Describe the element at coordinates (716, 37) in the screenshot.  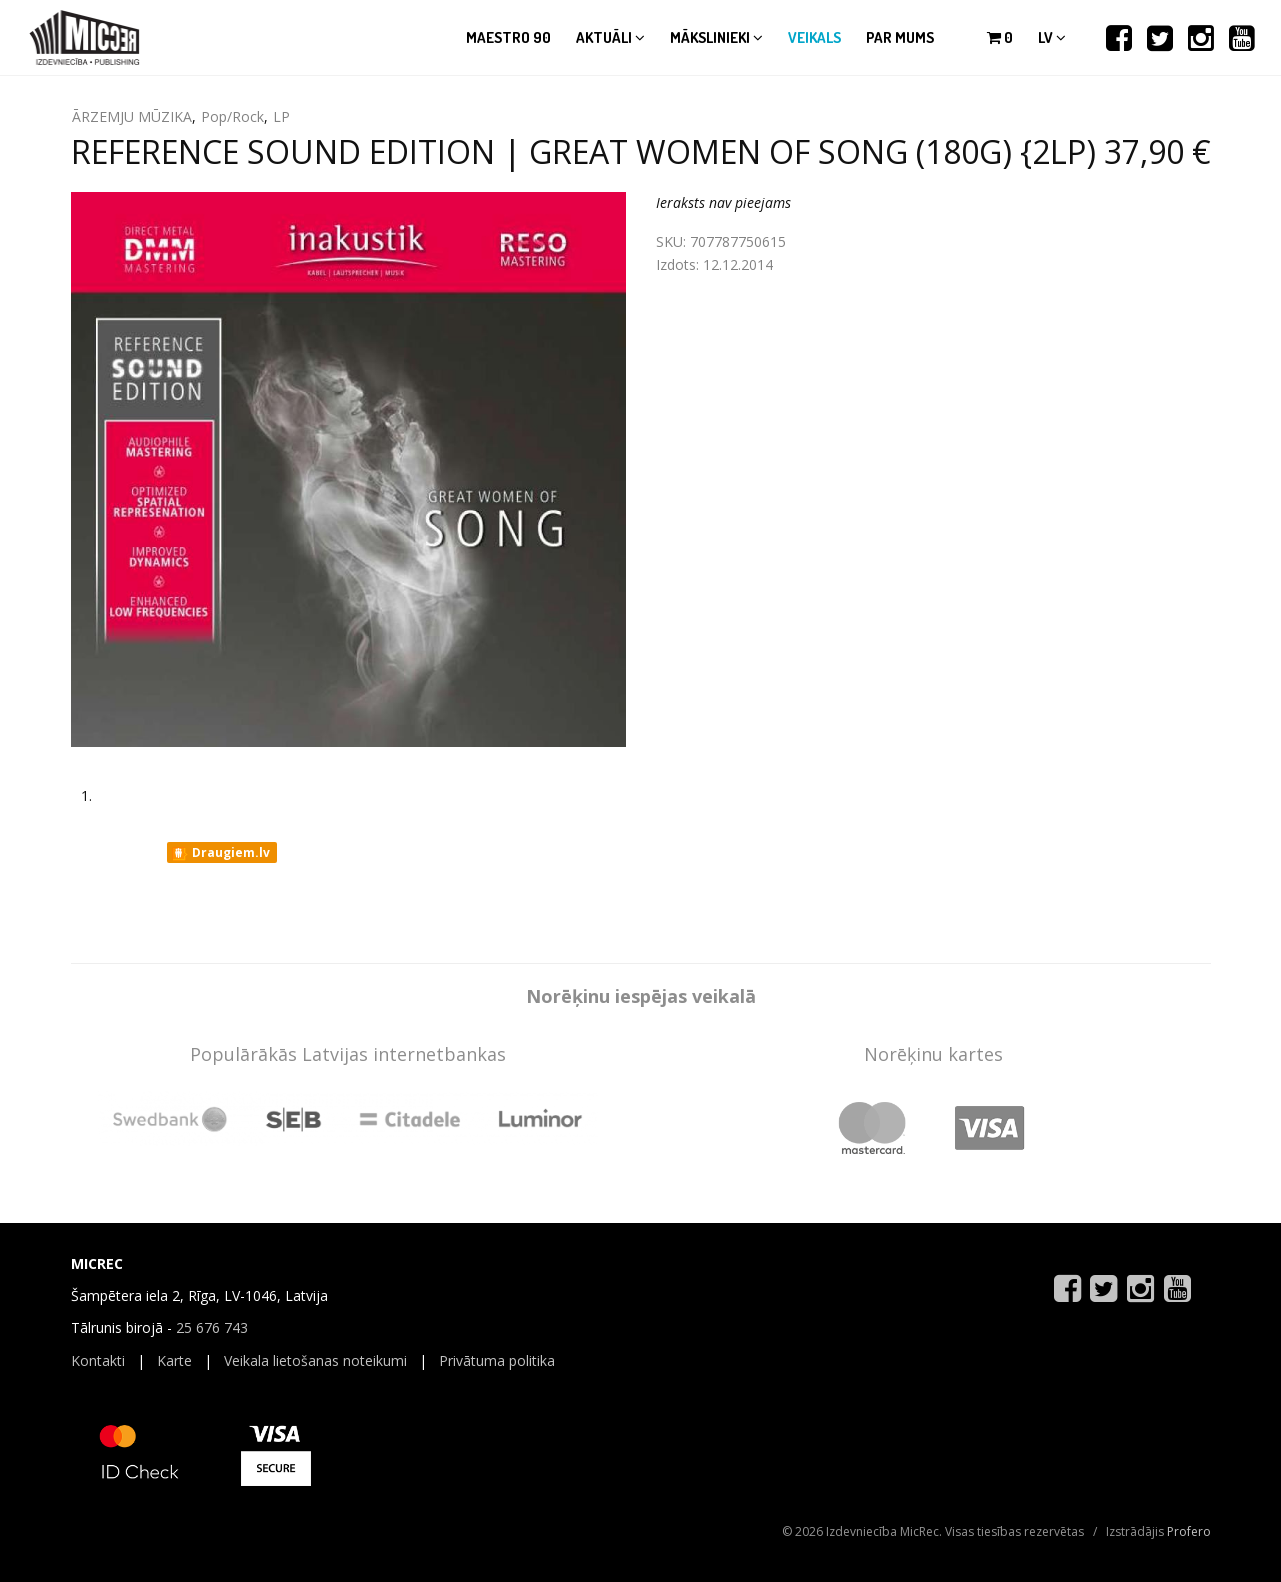
I see `Mākslinieki` at that location.